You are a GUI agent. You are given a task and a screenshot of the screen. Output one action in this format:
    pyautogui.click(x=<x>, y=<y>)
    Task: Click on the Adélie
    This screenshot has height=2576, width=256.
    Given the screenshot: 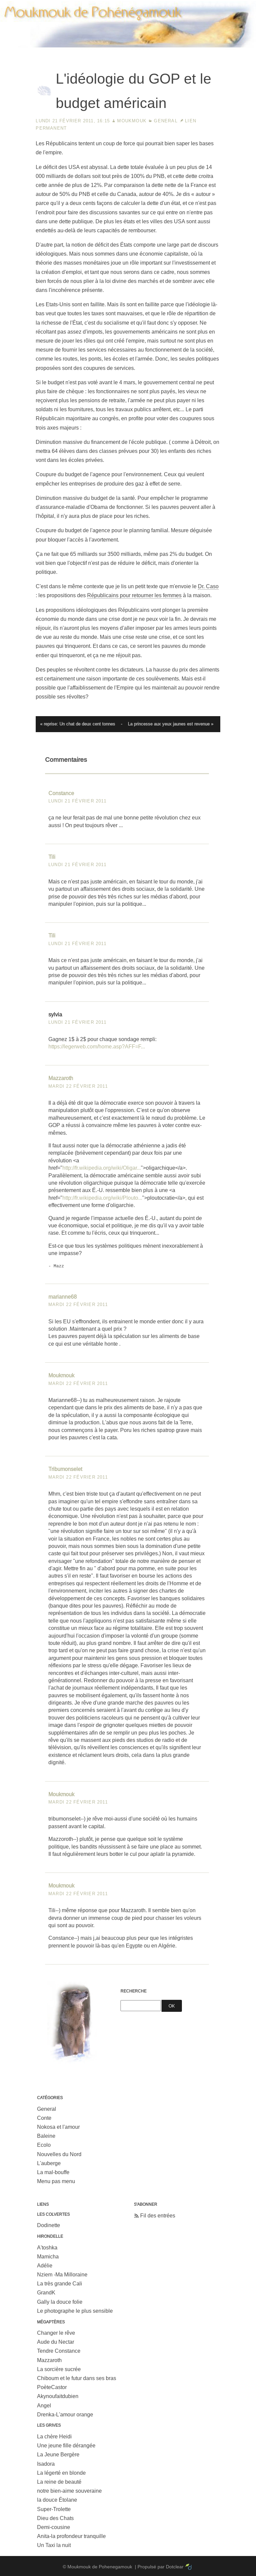 What is the action you would take?
    pyautogui.click(x=44, y=2265)
    